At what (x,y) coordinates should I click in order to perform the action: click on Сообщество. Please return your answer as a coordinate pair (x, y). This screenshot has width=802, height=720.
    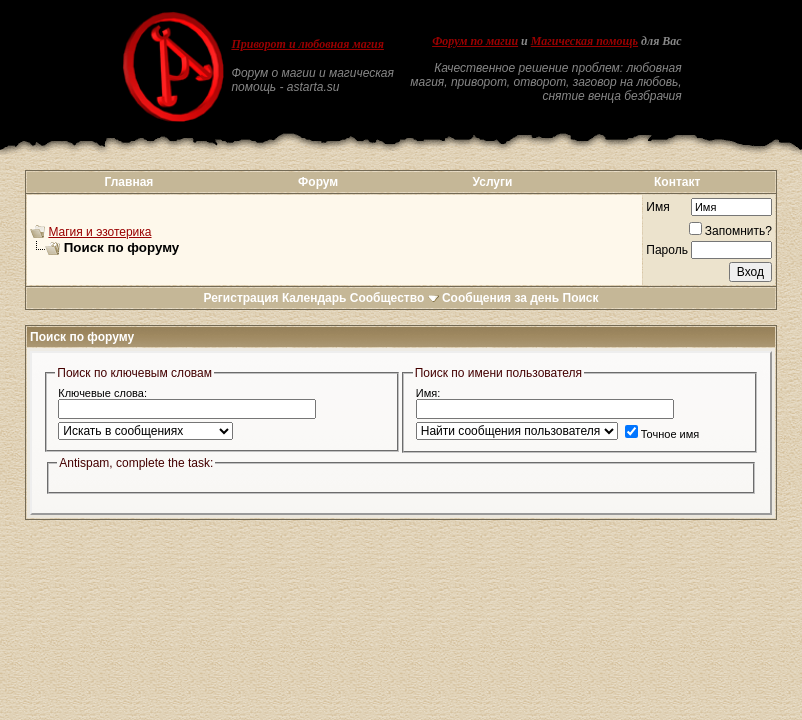
    Looking at the image, I should click on (394, 298).